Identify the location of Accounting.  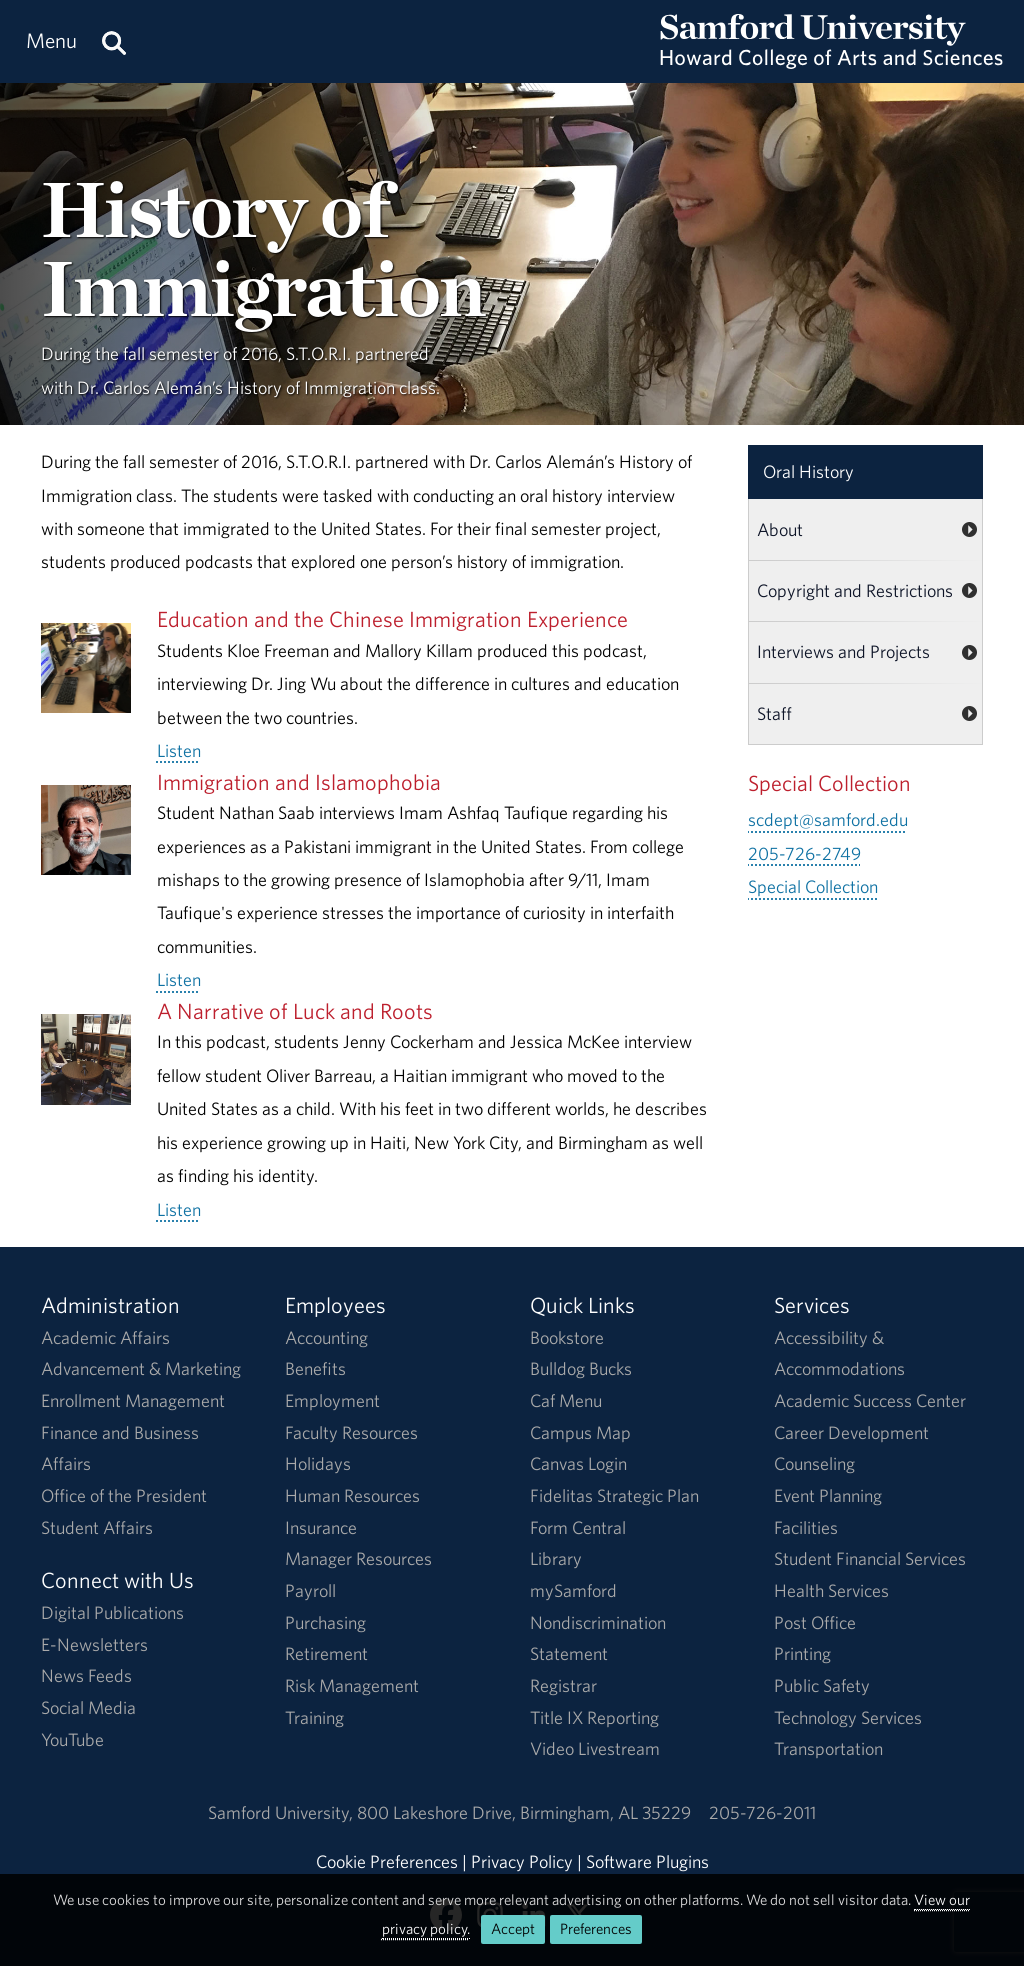
(326, 1337).